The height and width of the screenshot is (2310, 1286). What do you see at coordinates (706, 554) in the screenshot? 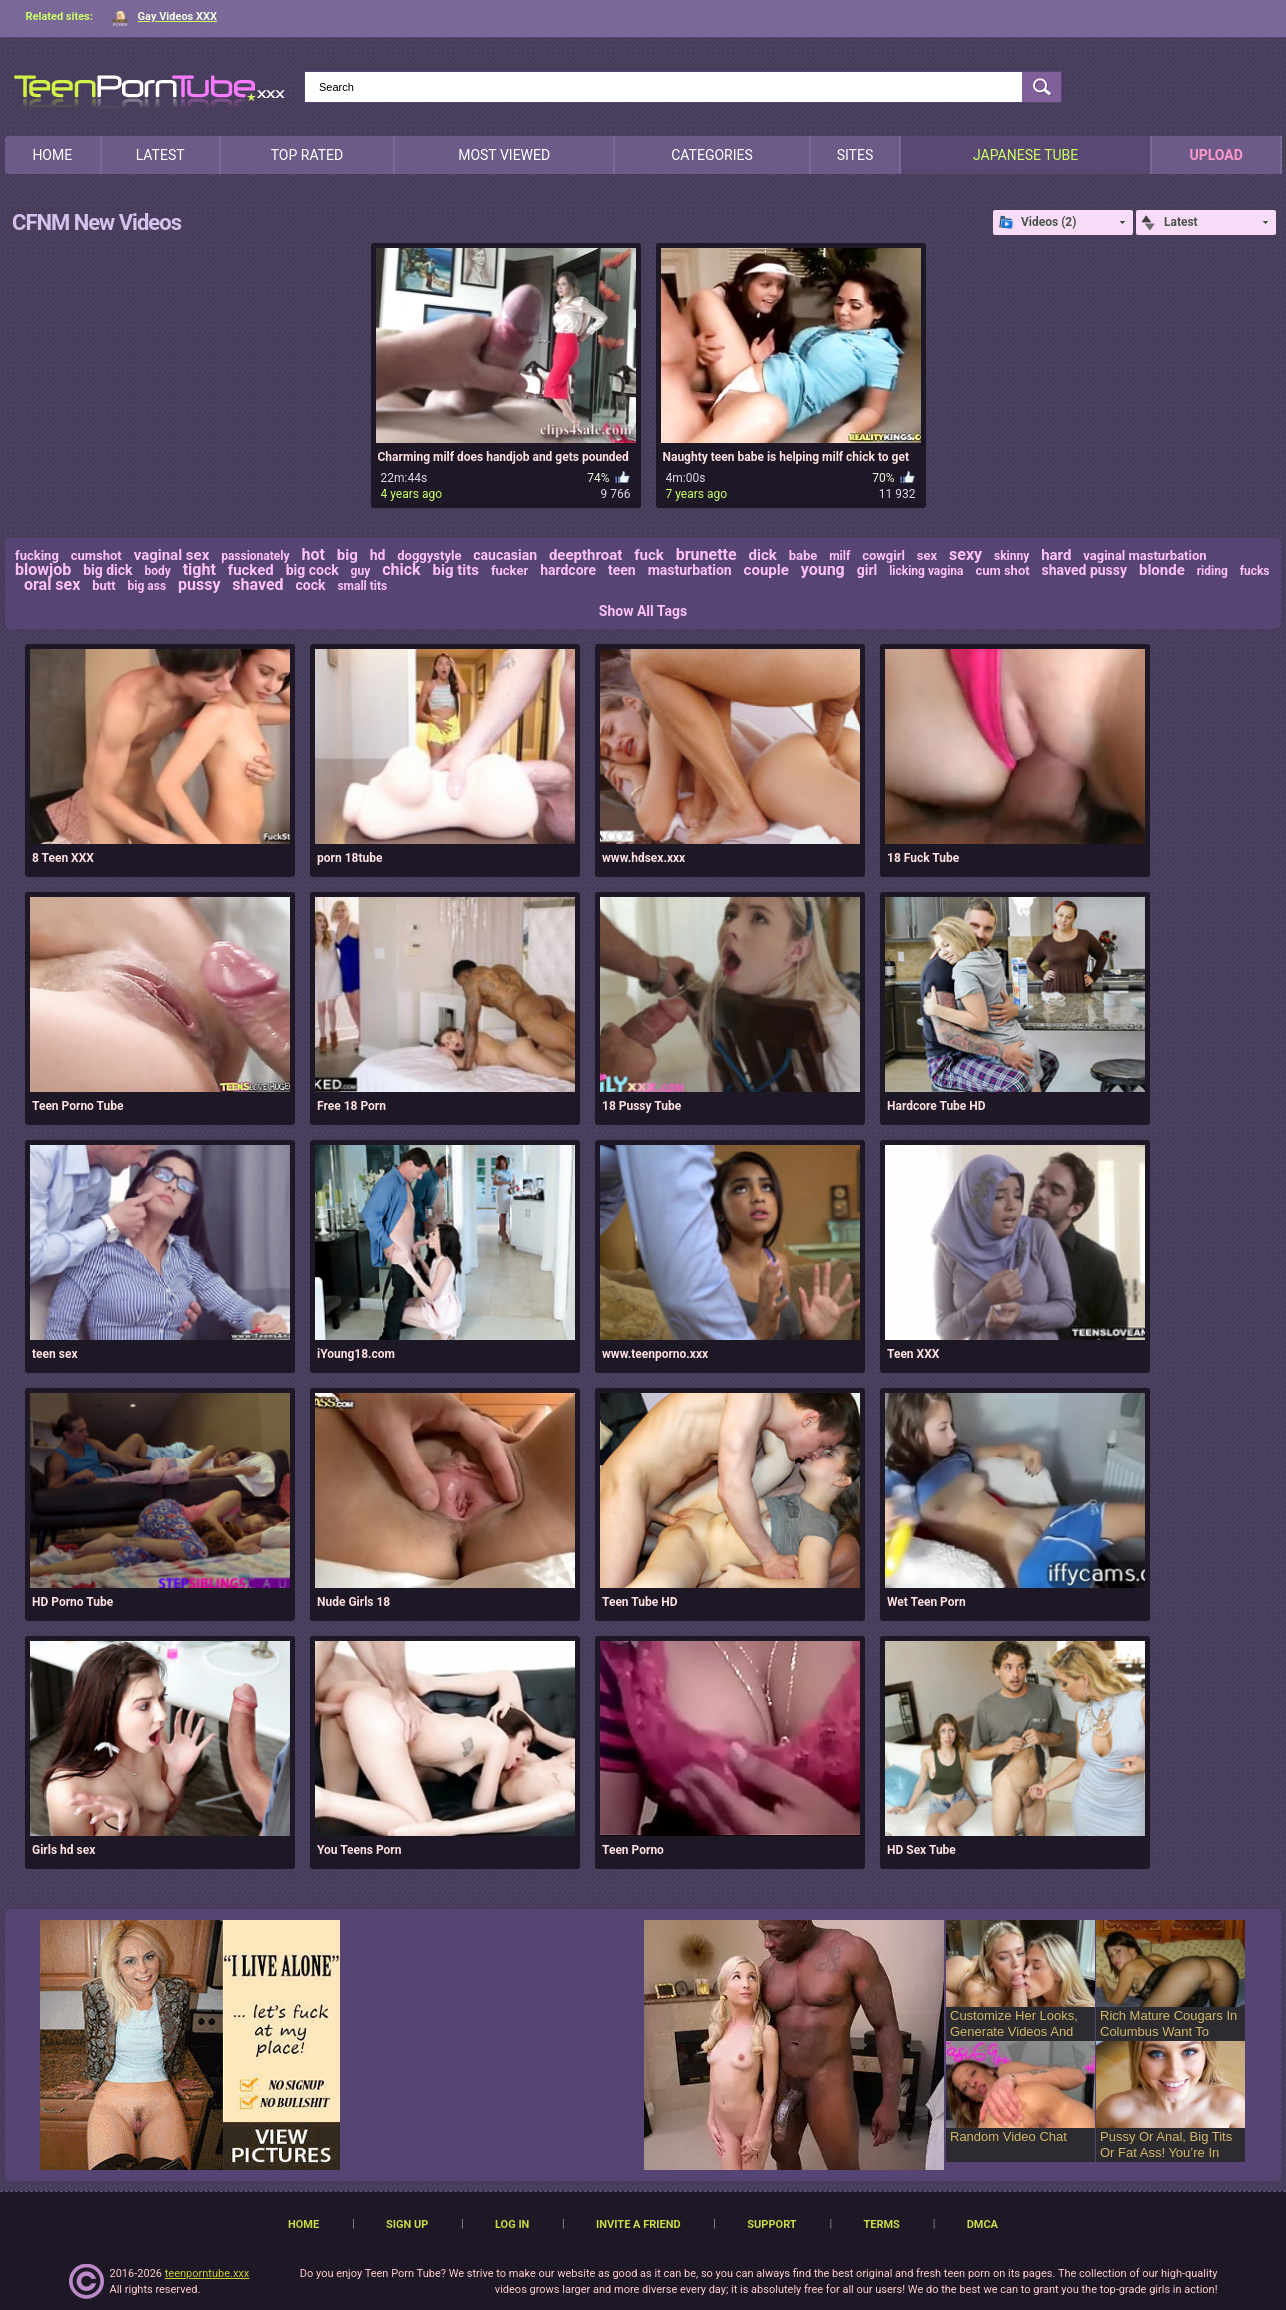
I see `brunette` at bounding box center [706, 554].